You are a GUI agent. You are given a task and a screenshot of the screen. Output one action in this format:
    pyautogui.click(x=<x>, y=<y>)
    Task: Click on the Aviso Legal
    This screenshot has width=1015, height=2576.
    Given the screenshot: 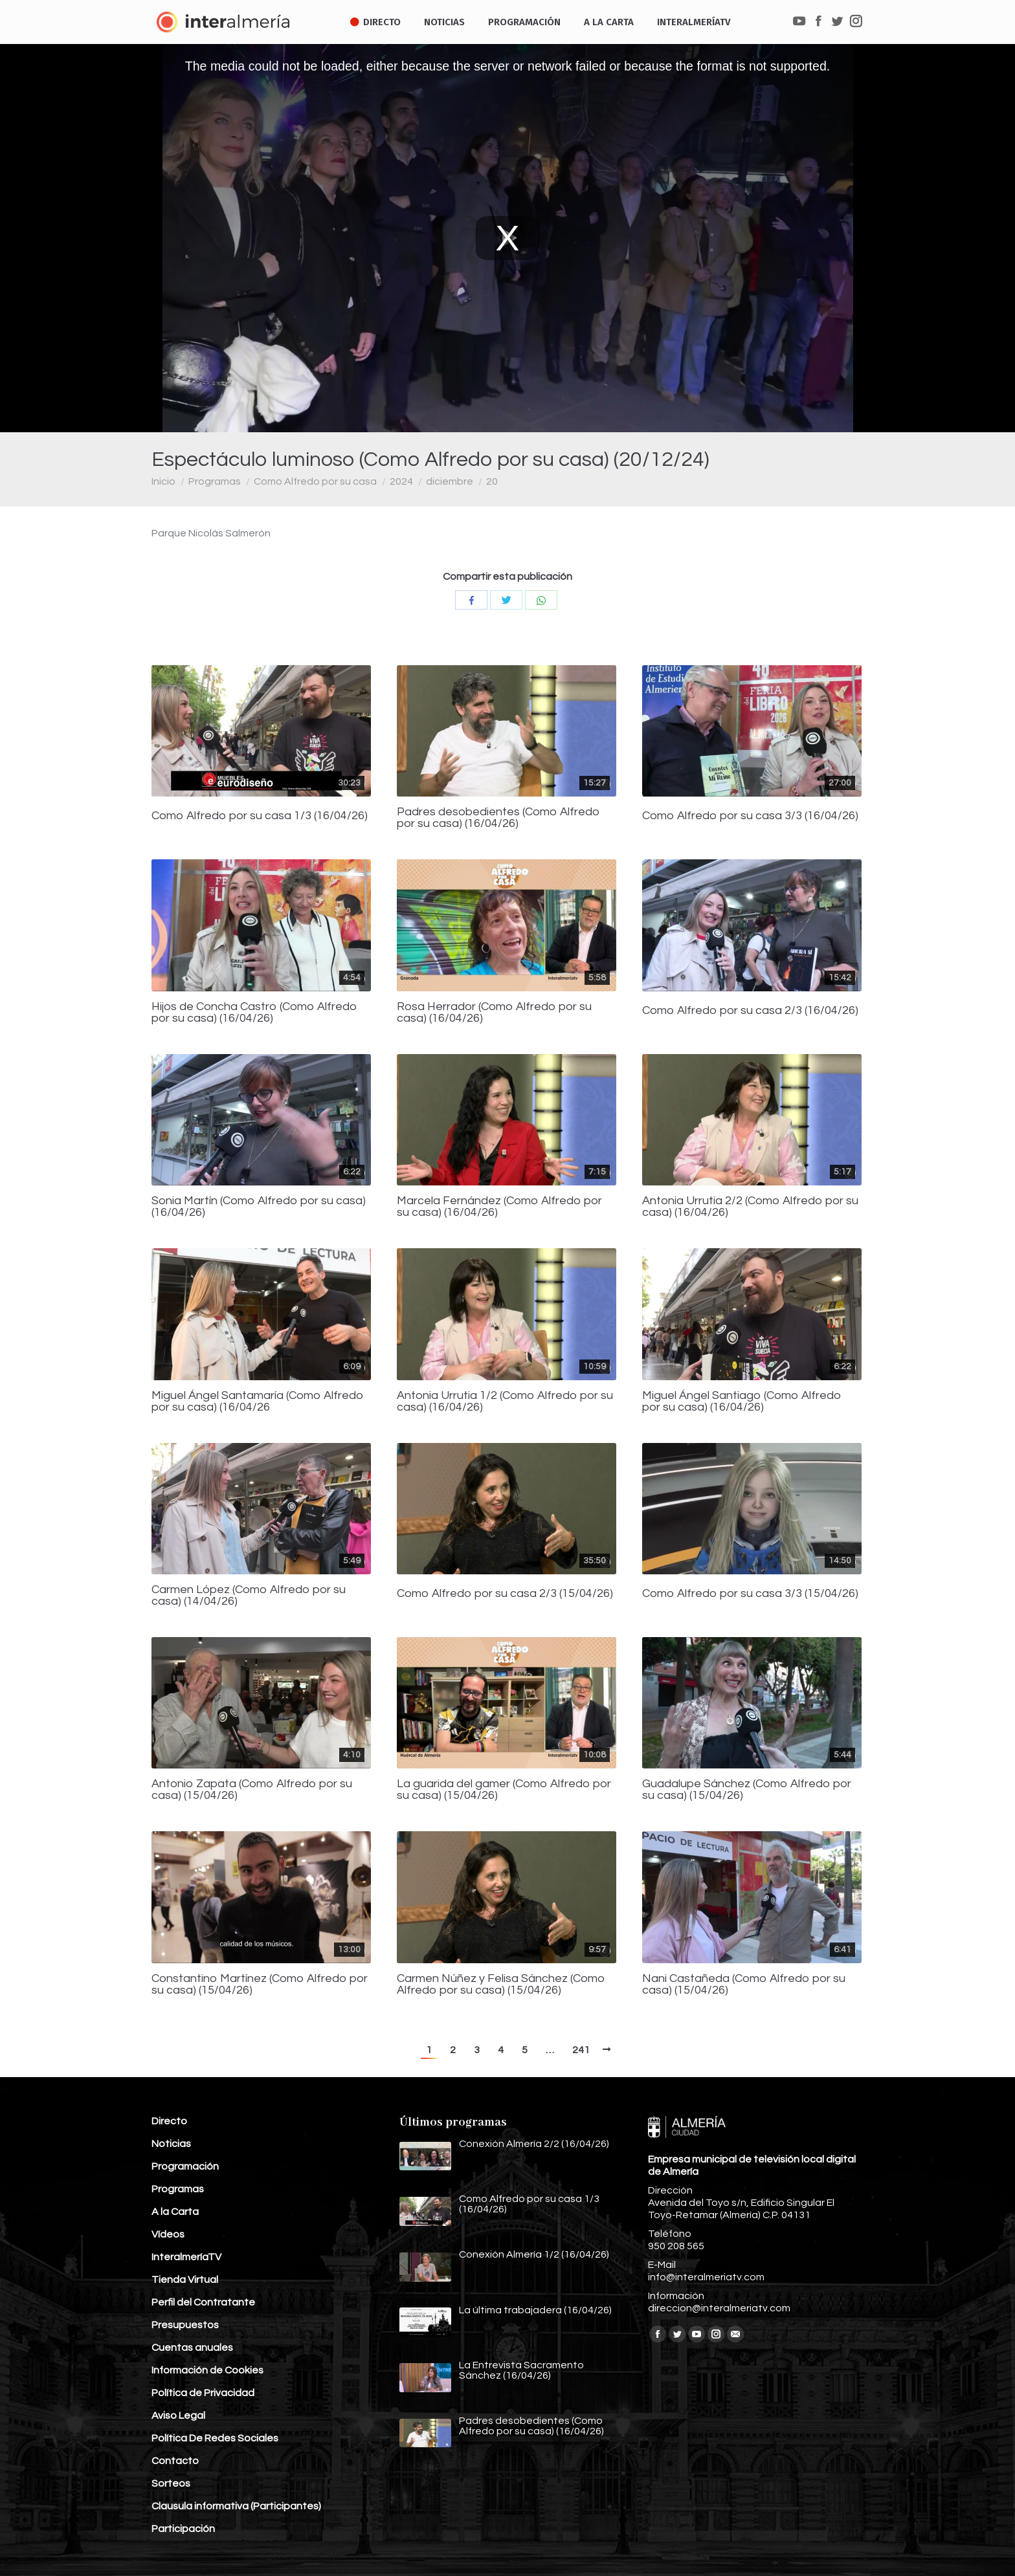 What is the action you would take?
    pyautogui.click(x=178, y=2415)
    